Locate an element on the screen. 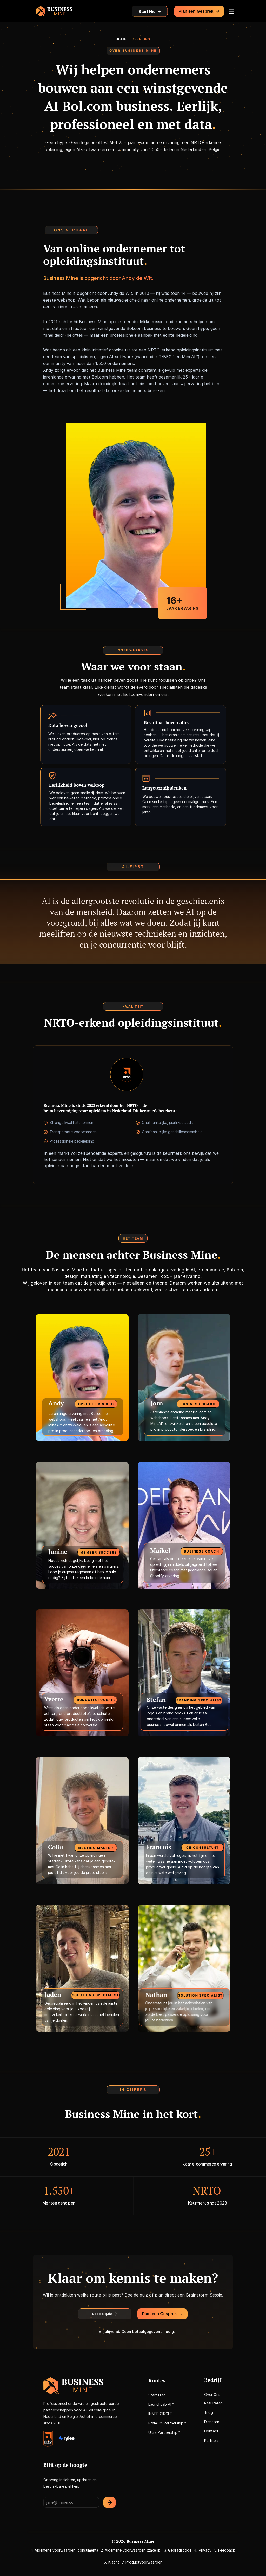  1. Algemene voorwaarden (consument) [link] is located at coordinates (64, 2550).